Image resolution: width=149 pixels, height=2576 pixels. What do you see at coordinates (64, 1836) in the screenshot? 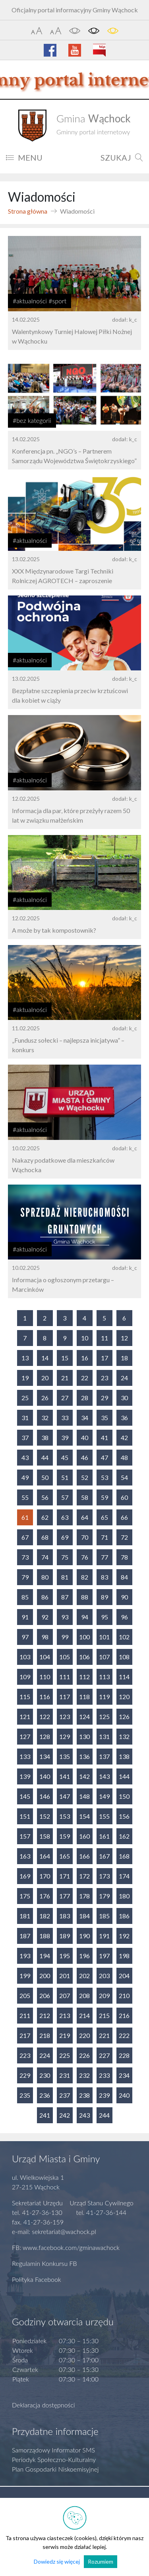
I see `159` at bounding box center [64, 1836].